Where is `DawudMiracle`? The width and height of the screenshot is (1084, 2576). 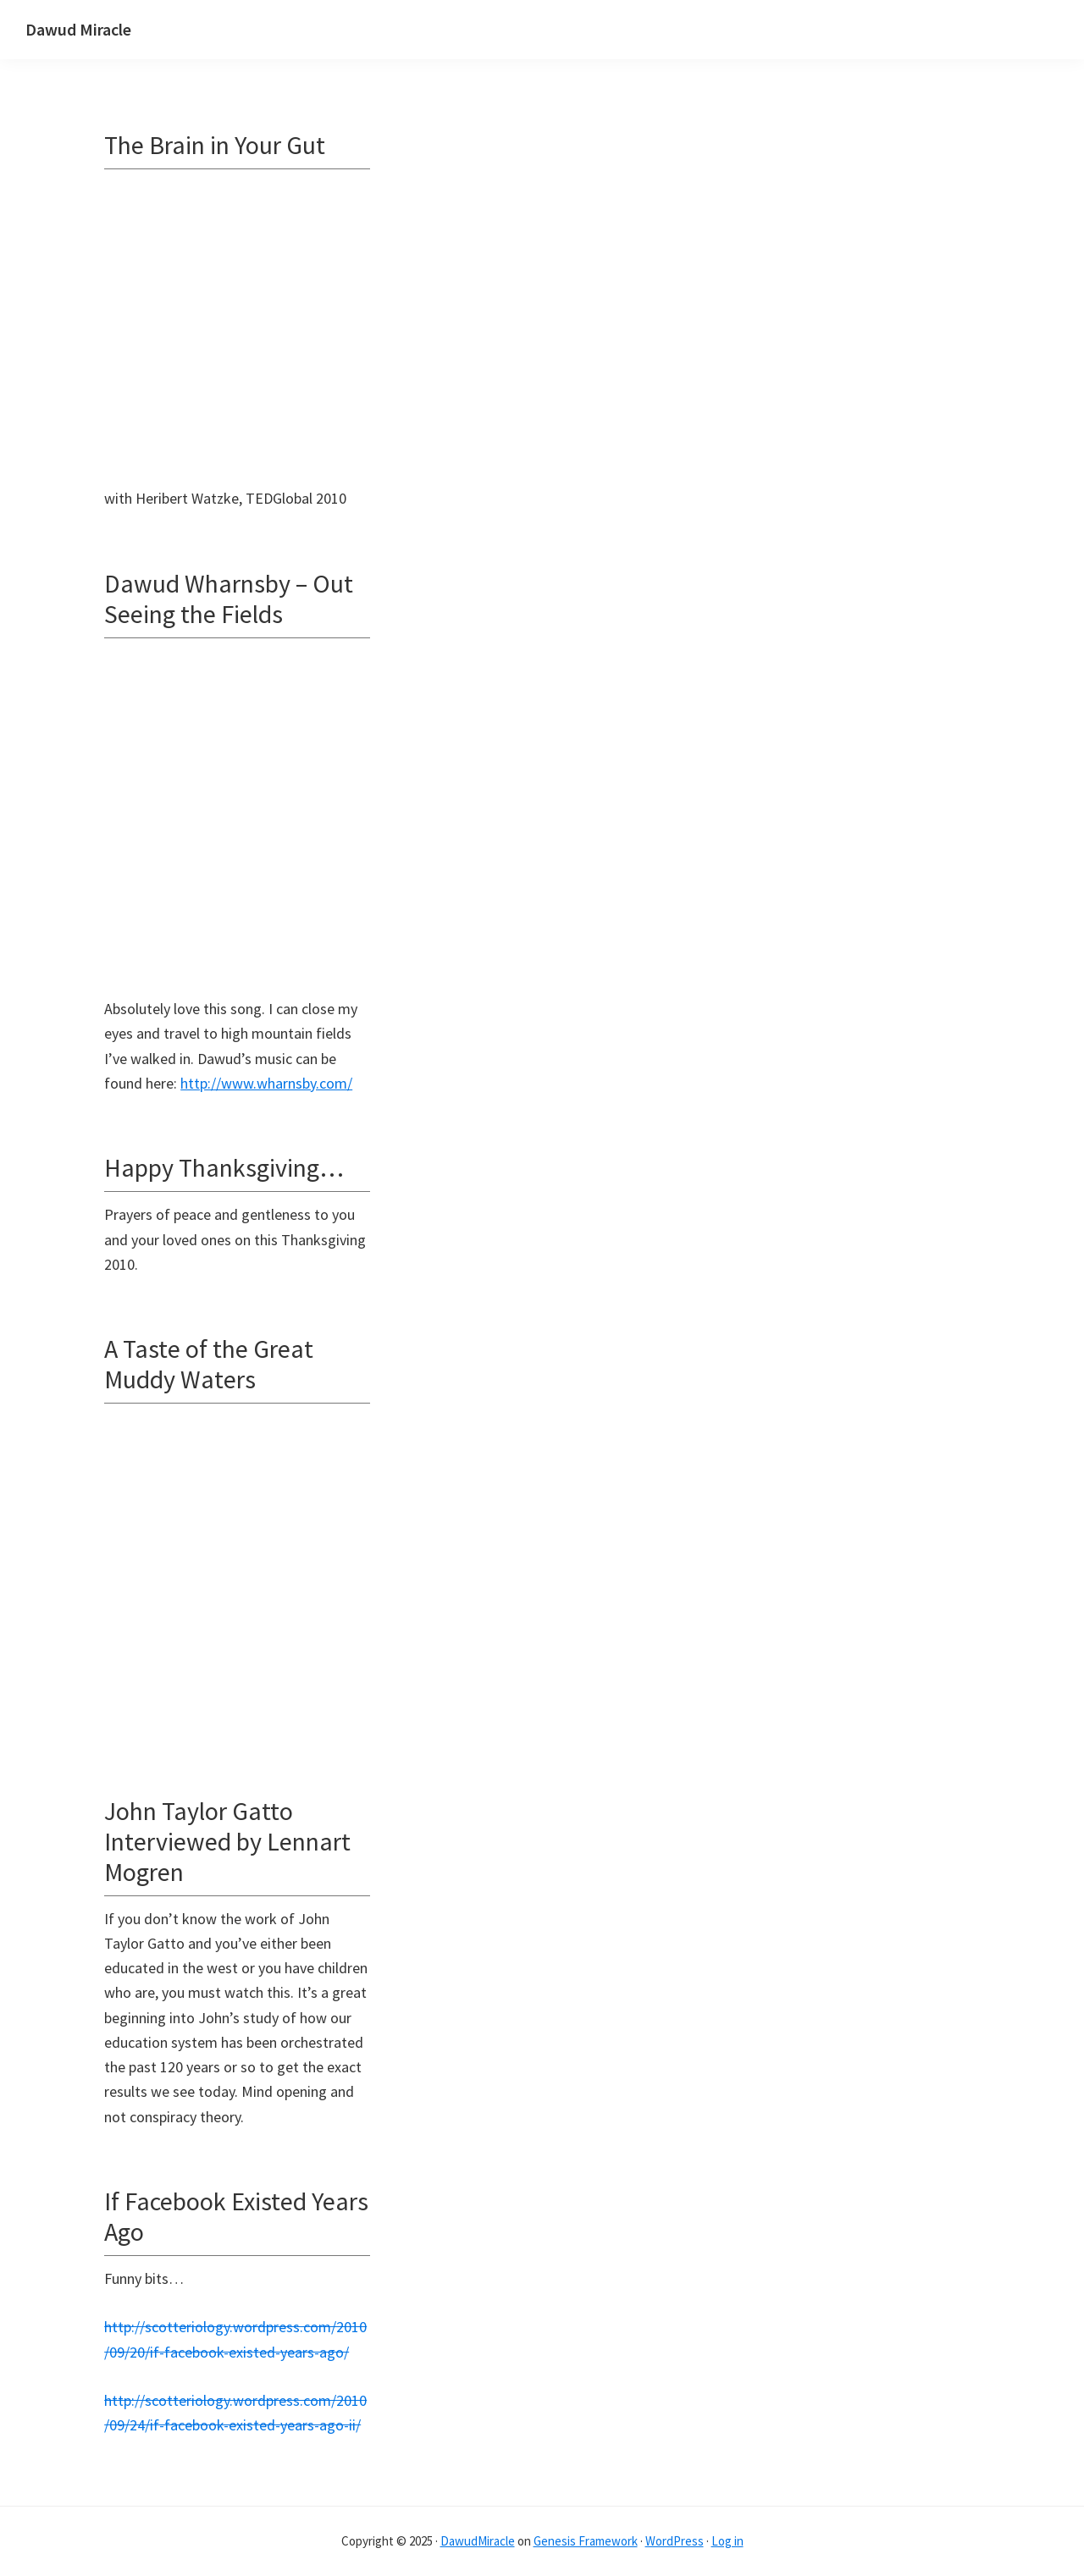 DawudMiracle is located at coordinates (477, 2541).